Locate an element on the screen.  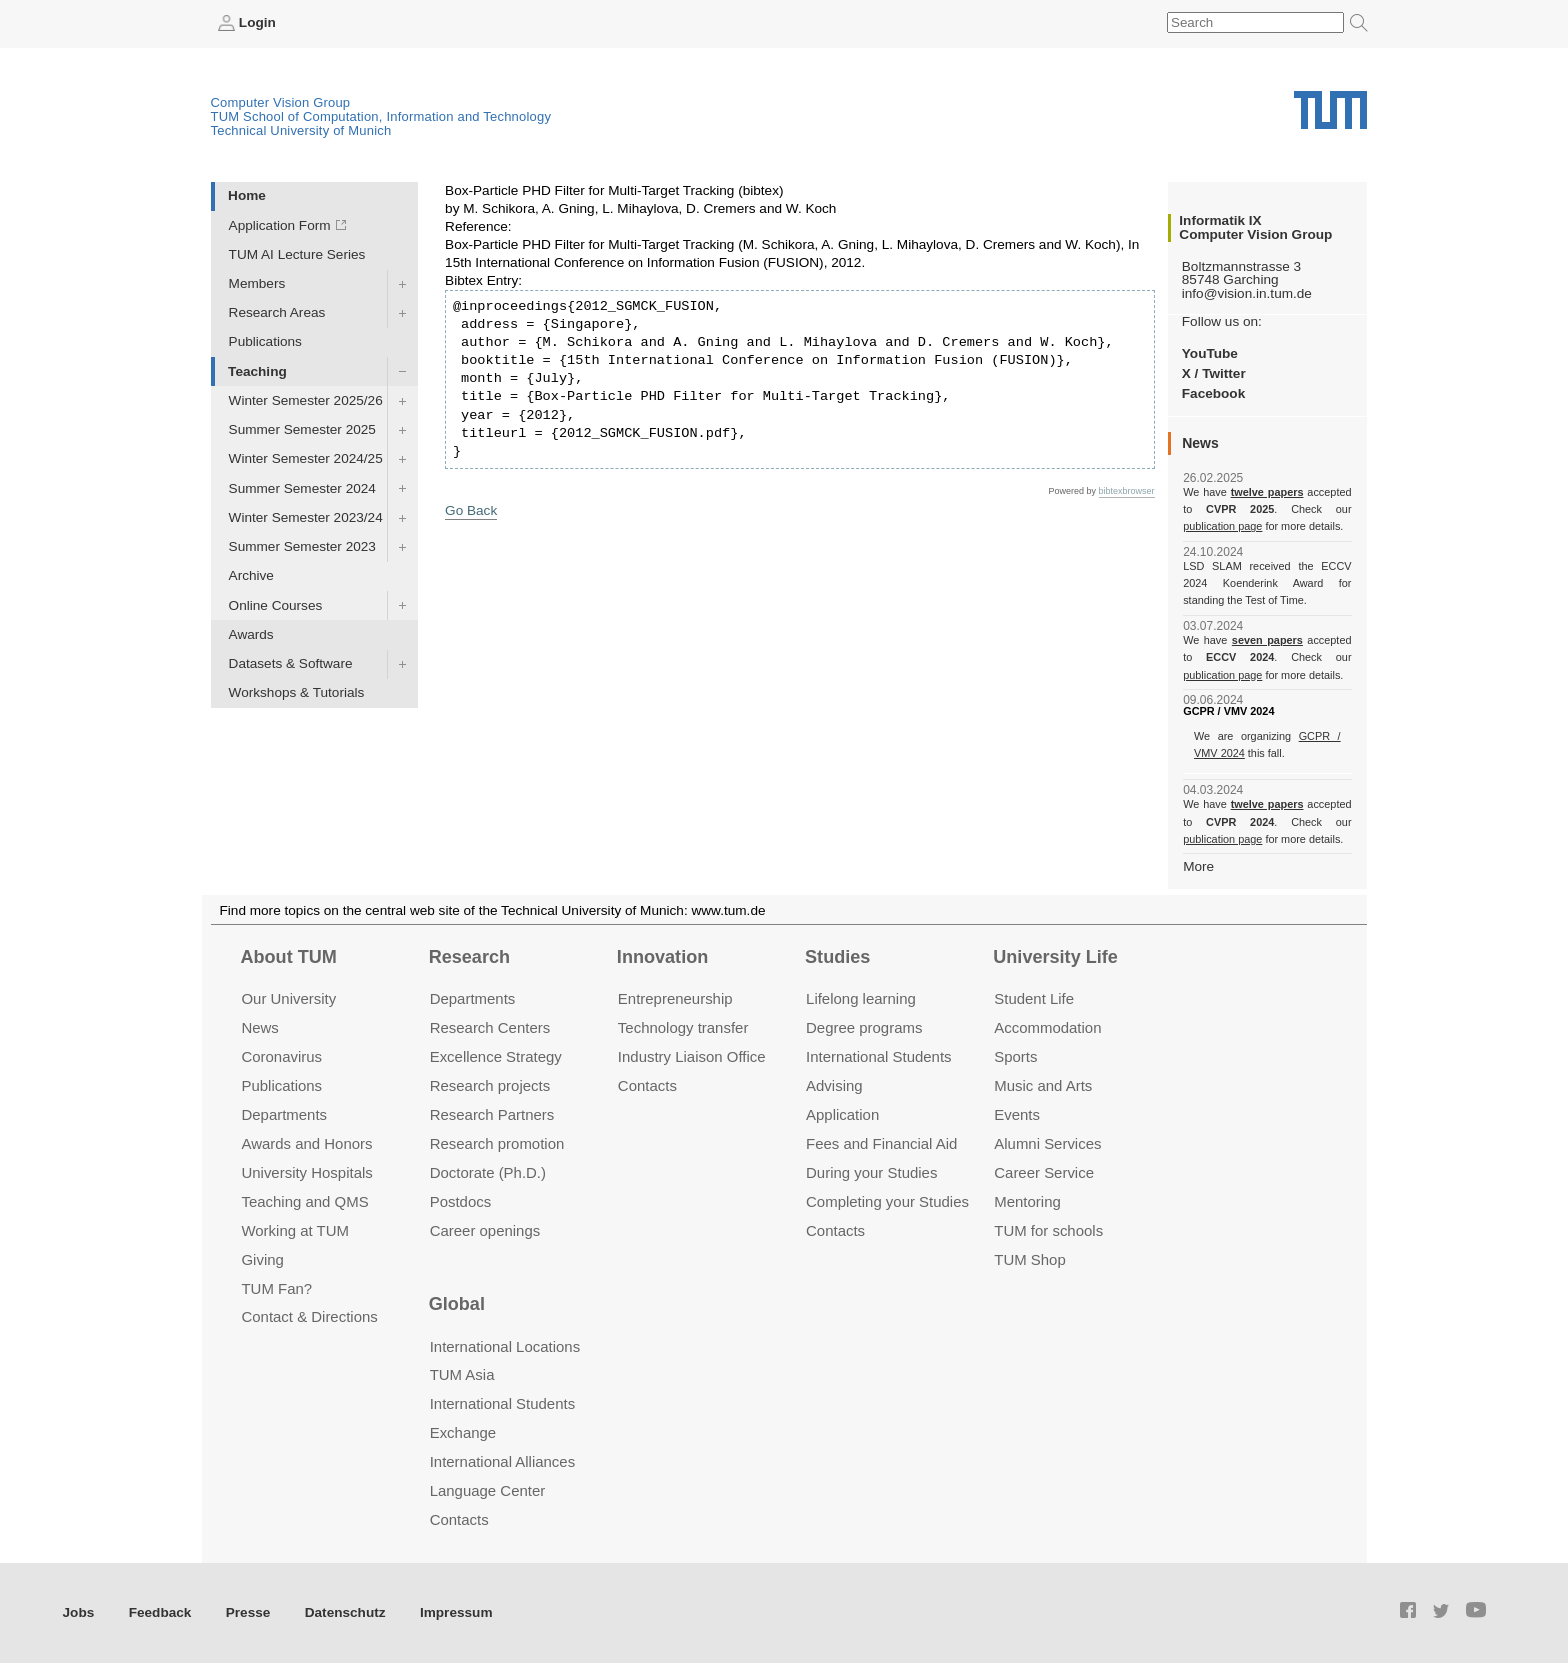
Summer Semester 2024 is located at coordinates (302, 488).